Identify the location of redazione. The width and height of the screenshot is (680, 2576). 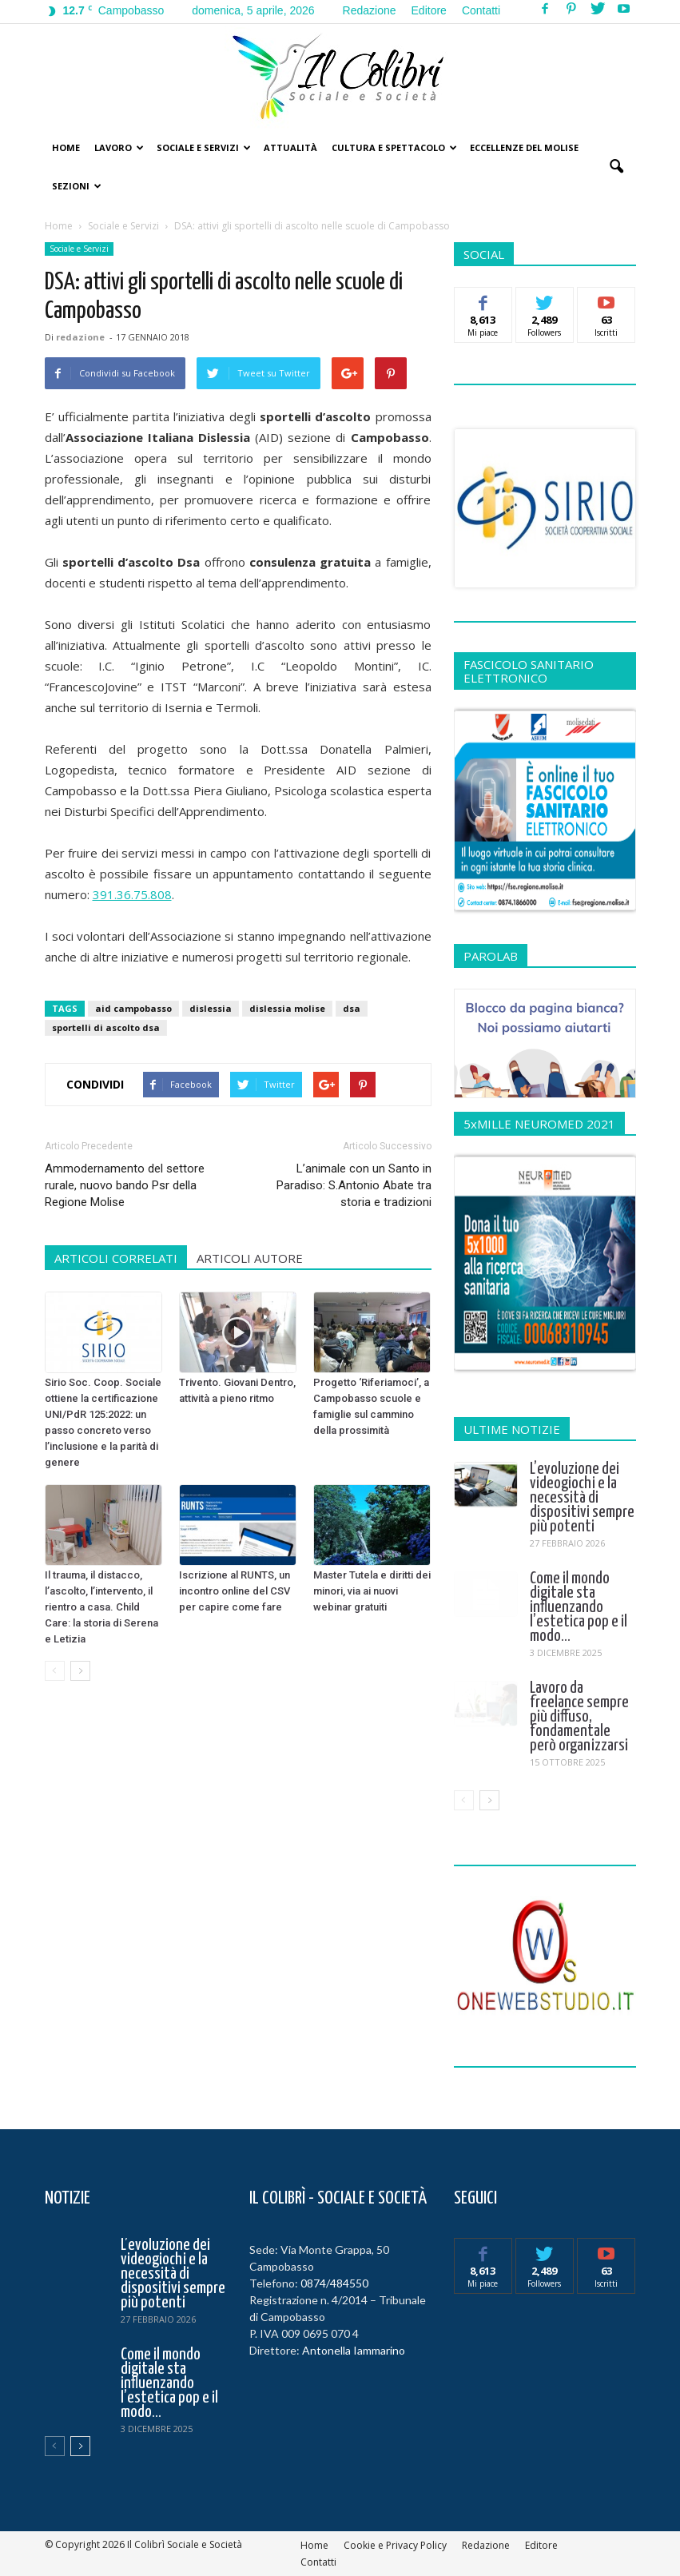
(80, 337).